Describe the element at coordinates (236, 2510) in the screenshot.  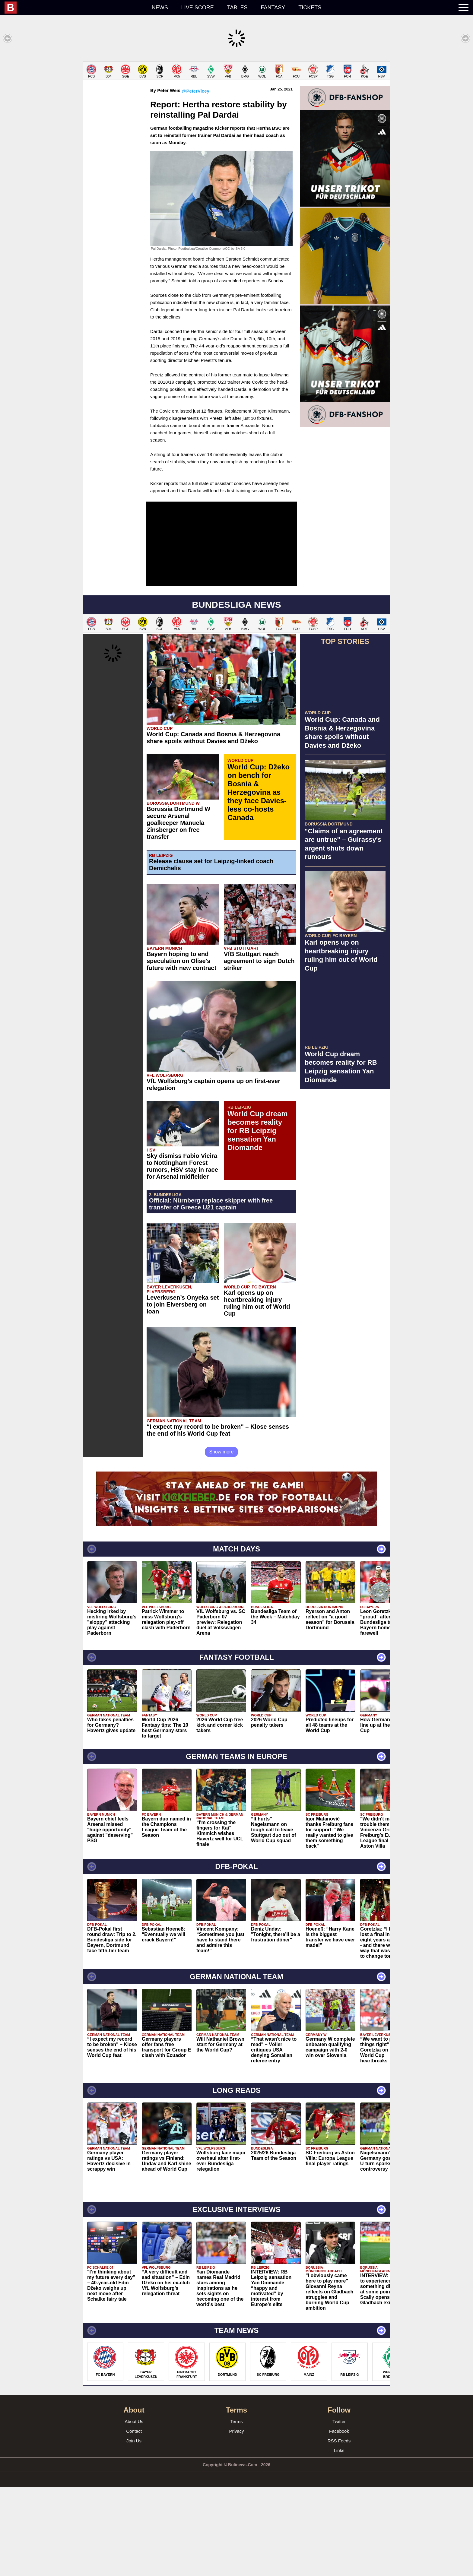
I see `Terms` at that location.